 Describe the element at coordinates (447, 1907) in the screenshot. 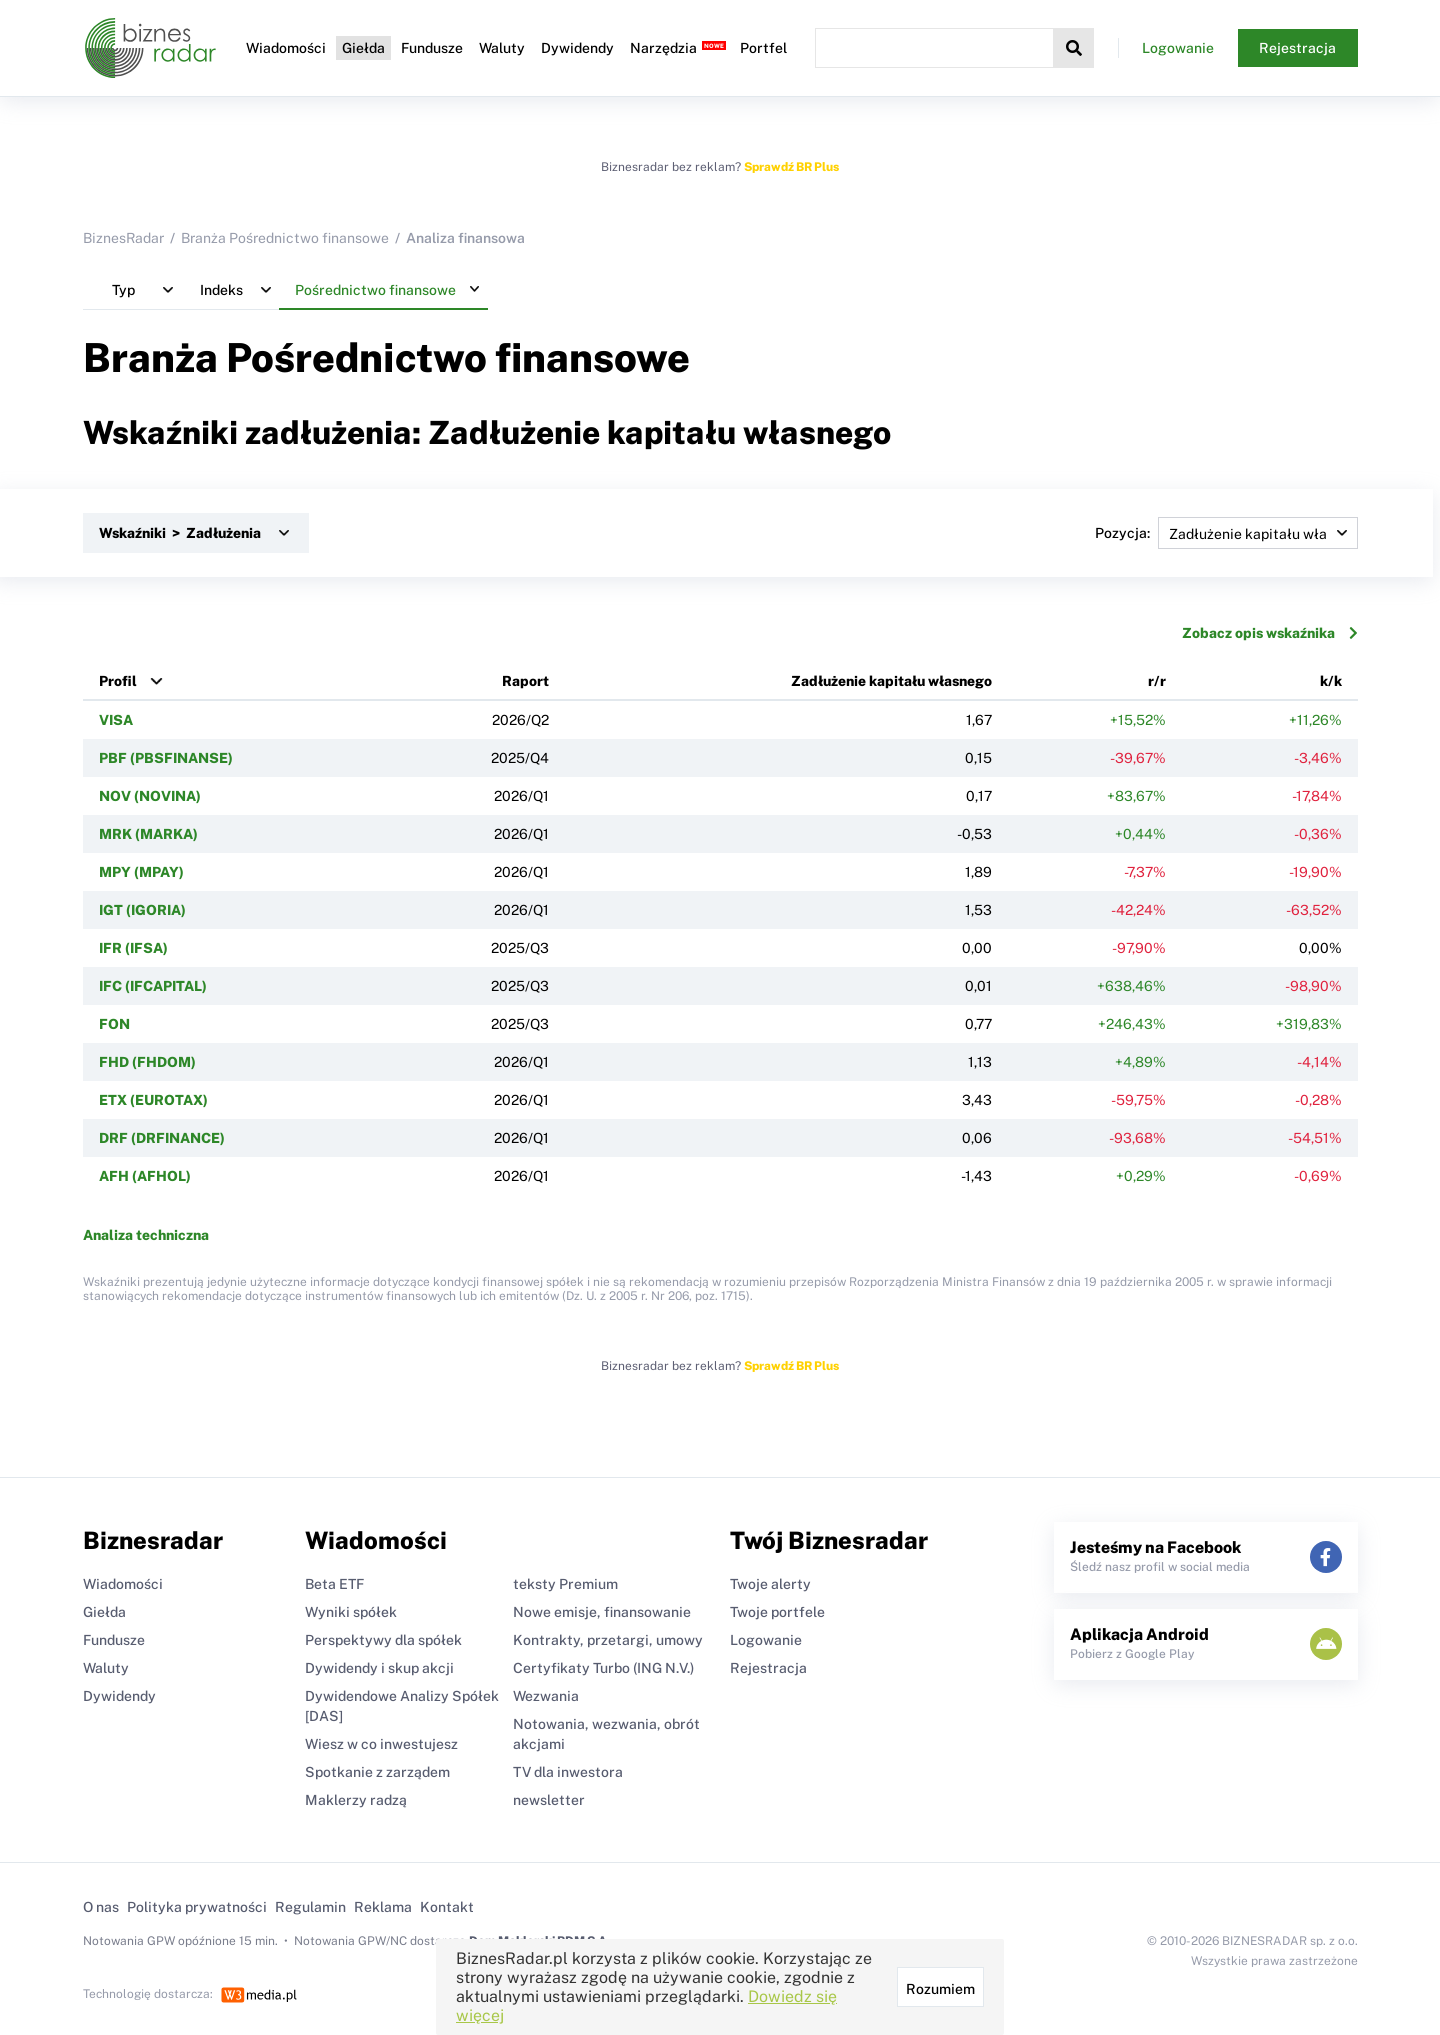

I see `Kontakt` at that location.